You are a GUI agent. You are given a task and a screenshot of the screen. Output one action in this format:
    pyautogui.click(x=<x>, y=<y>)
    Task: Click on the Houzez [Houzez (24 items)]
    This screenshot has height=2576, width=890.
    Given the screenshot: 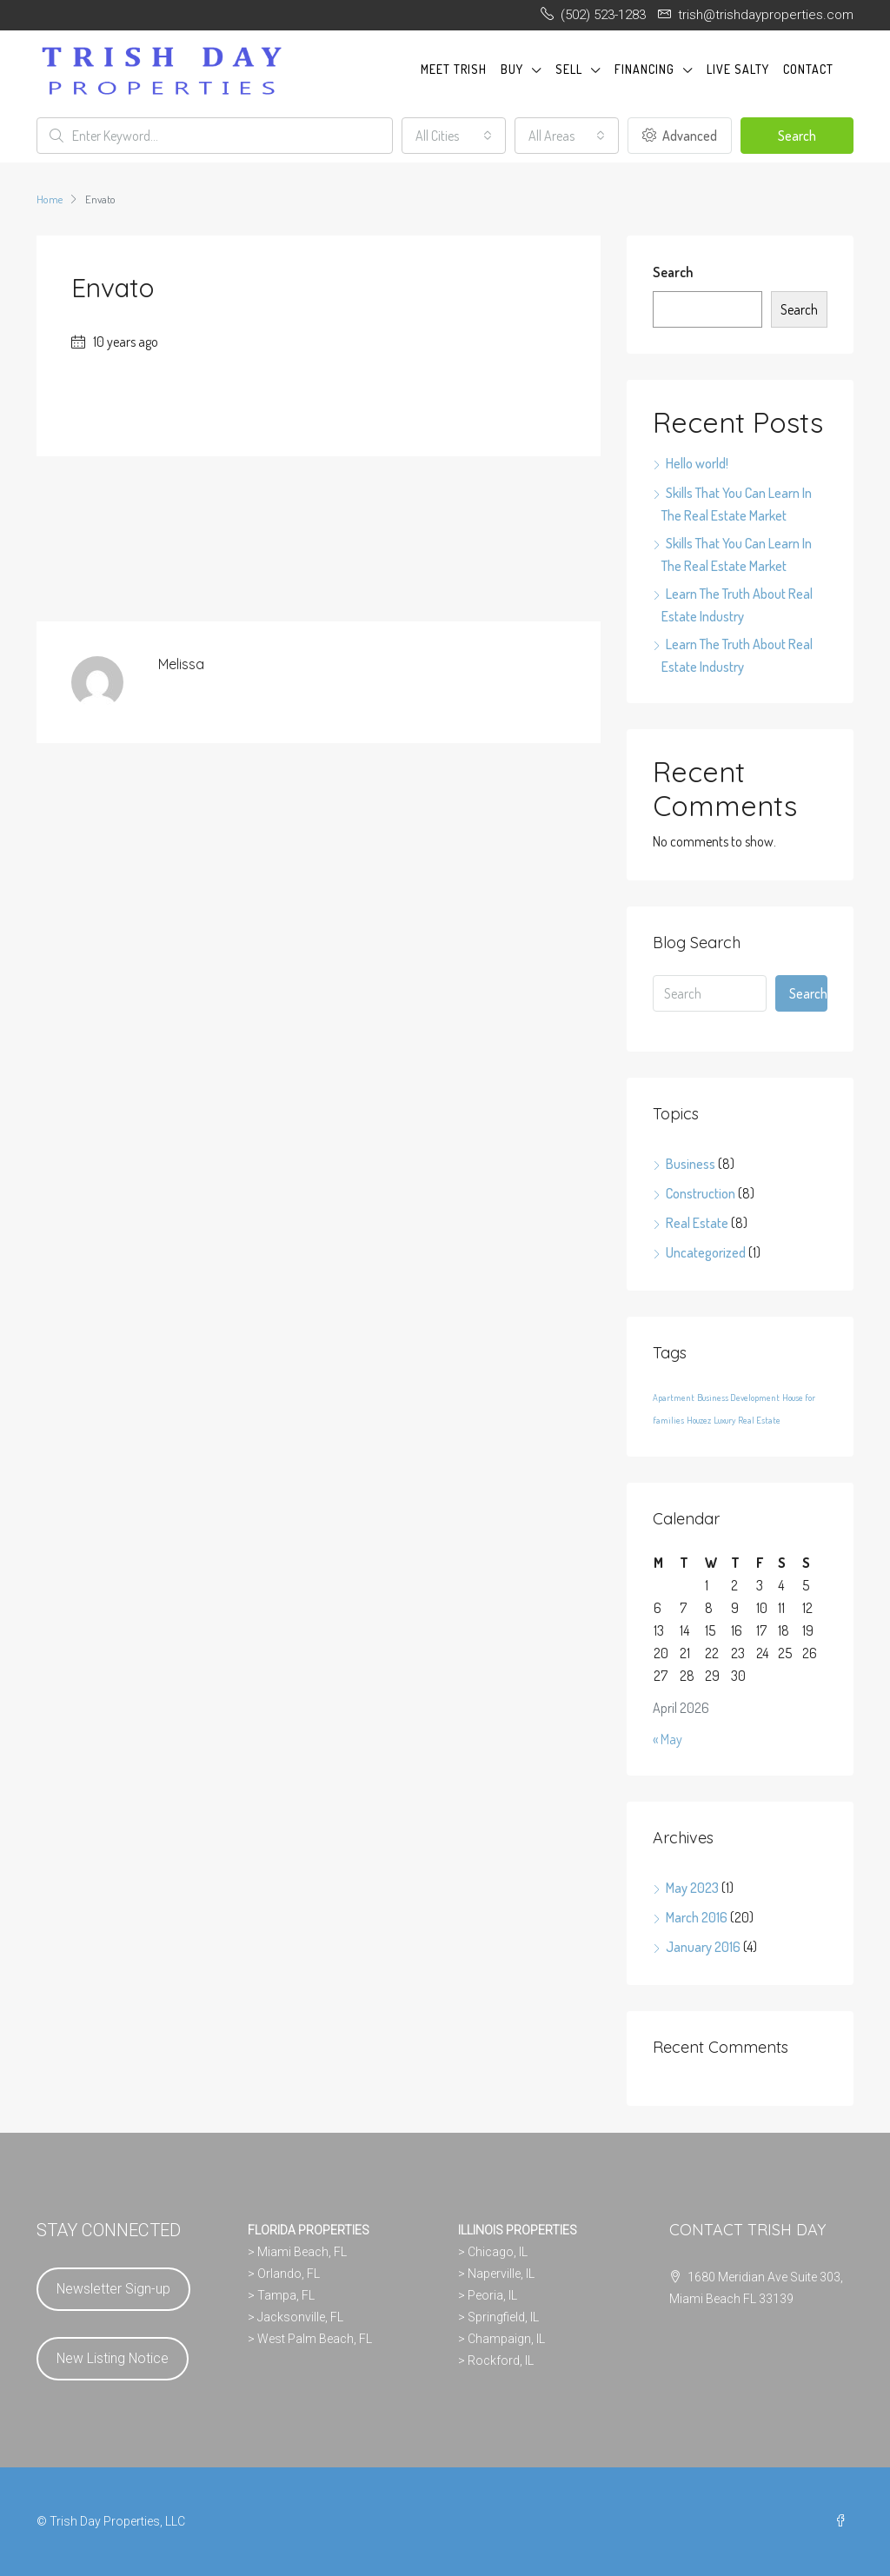 What is the action you would take?
    pyautogui.click(x=699, y=1420)
    